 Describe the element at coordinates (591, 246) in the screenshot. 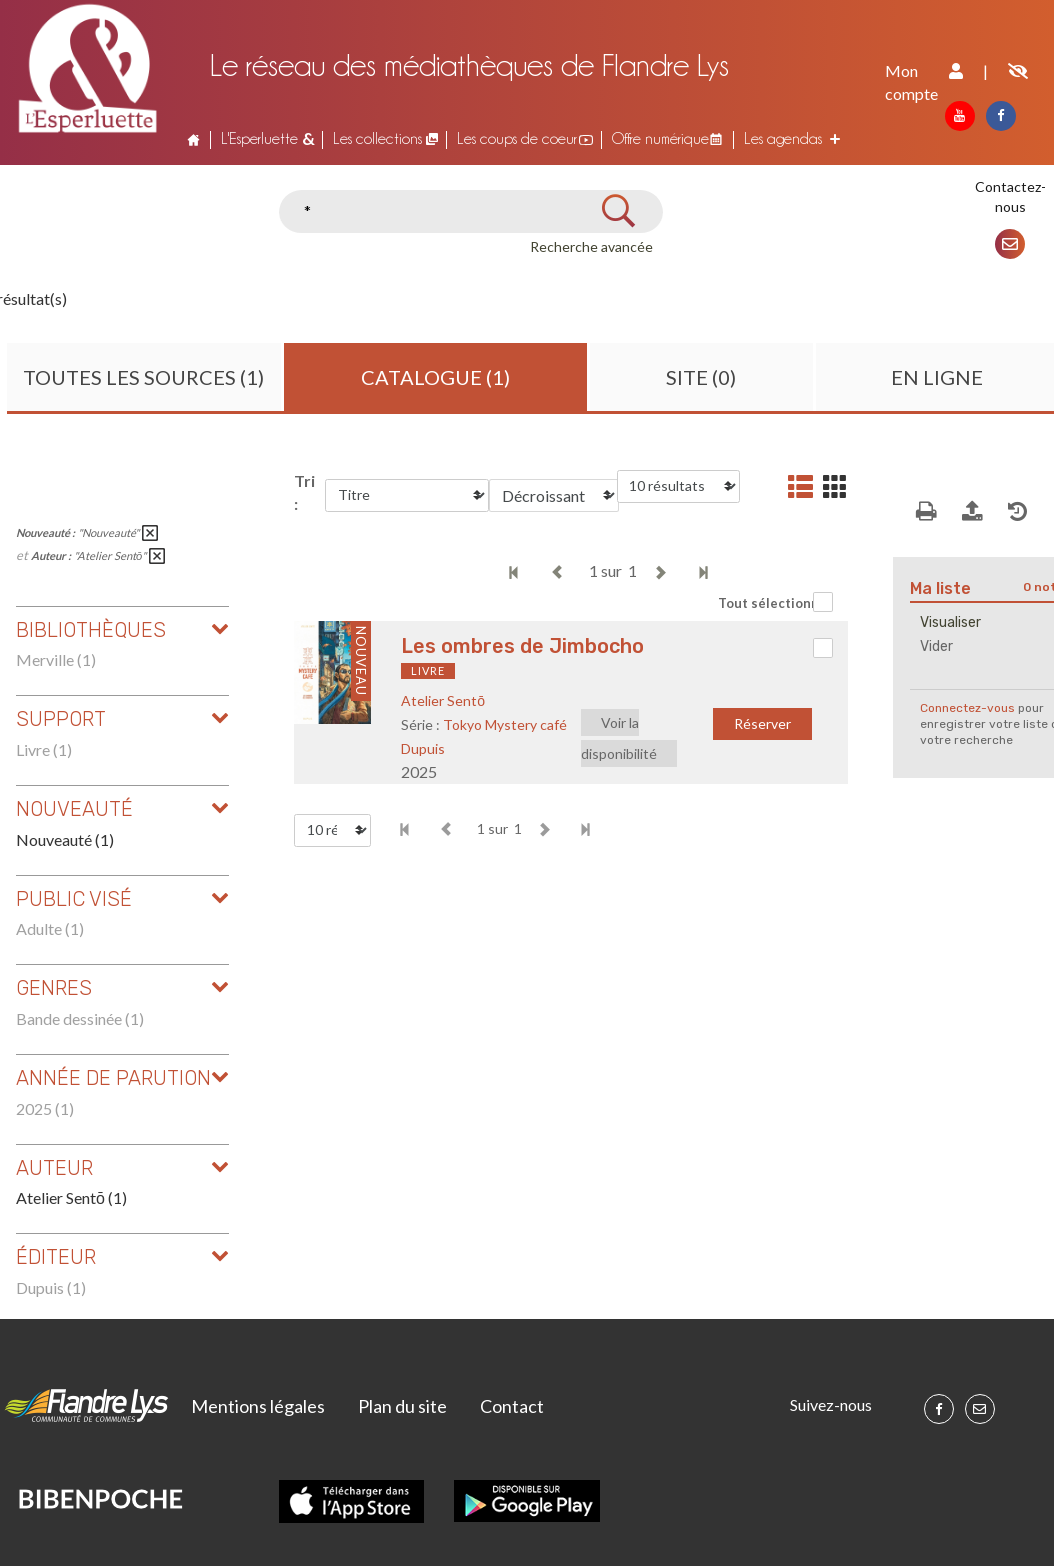

I see `Recherche avancée` at that location.